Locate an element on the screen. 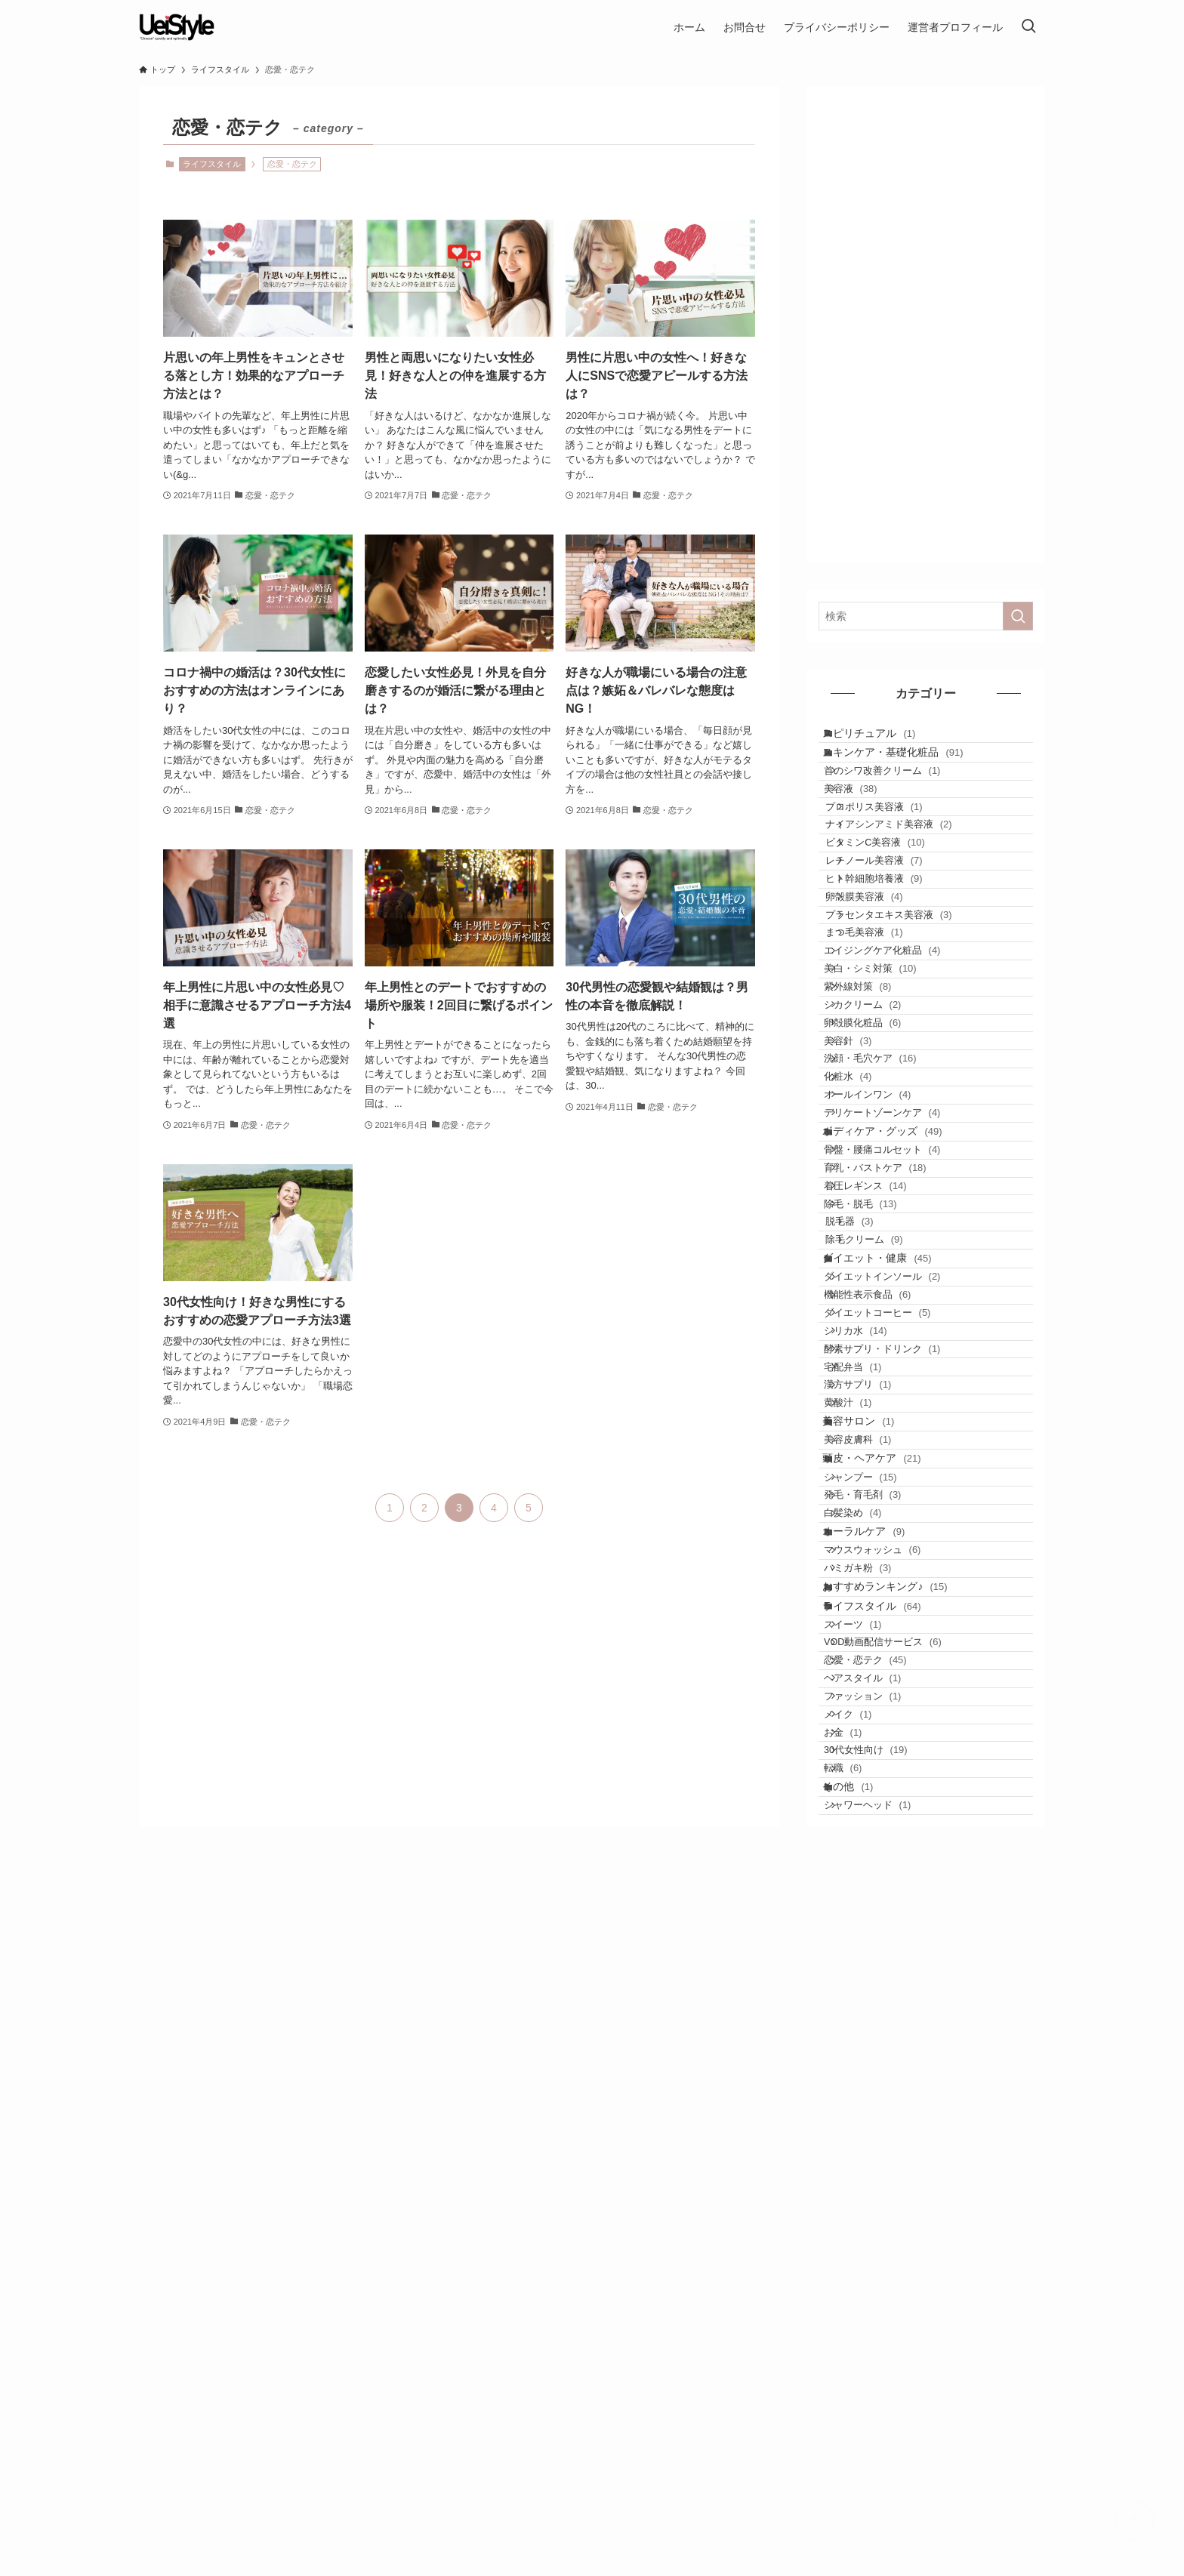 The image size is (1184, 2576). 除毛クリーム is located at coordinates (888, 1558).